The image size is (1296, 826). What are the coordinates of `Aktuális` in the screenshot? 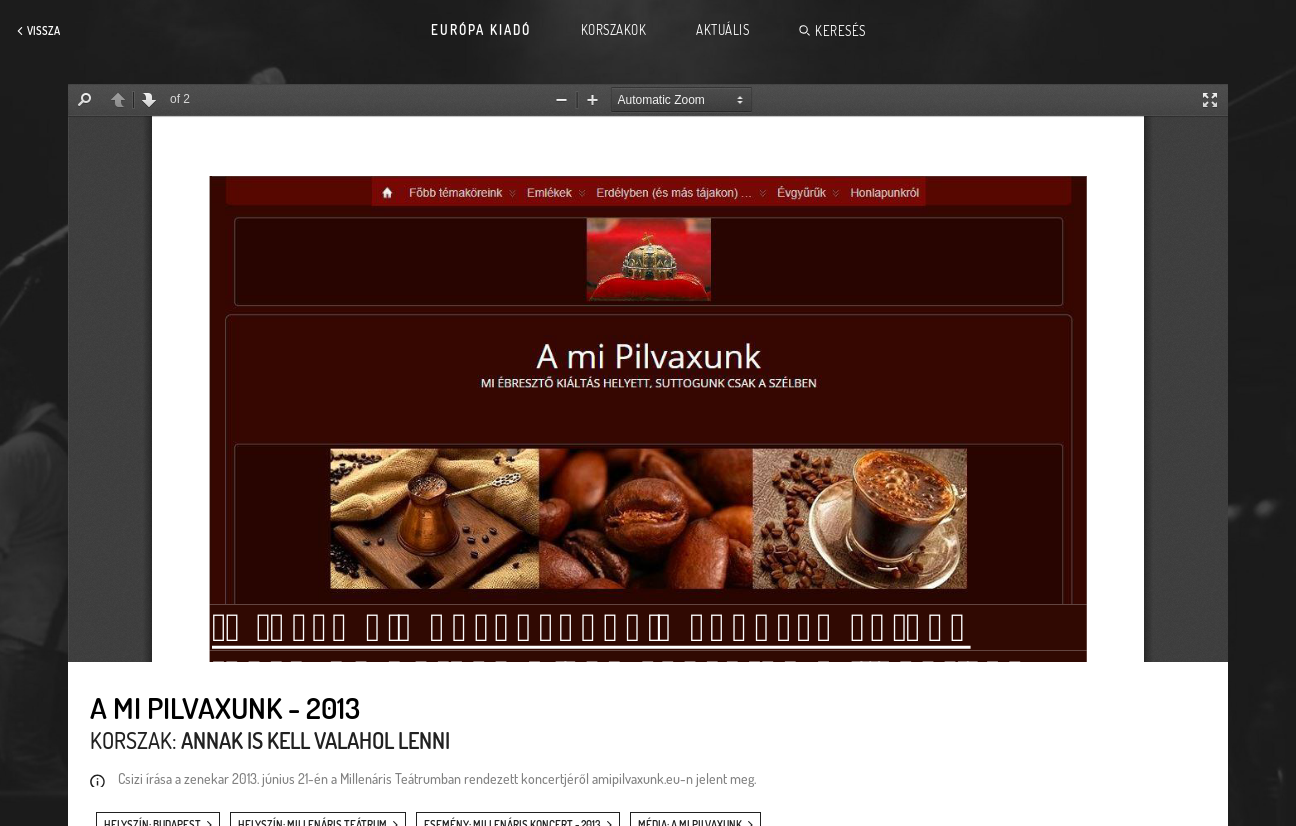 It's located at (722, 30).